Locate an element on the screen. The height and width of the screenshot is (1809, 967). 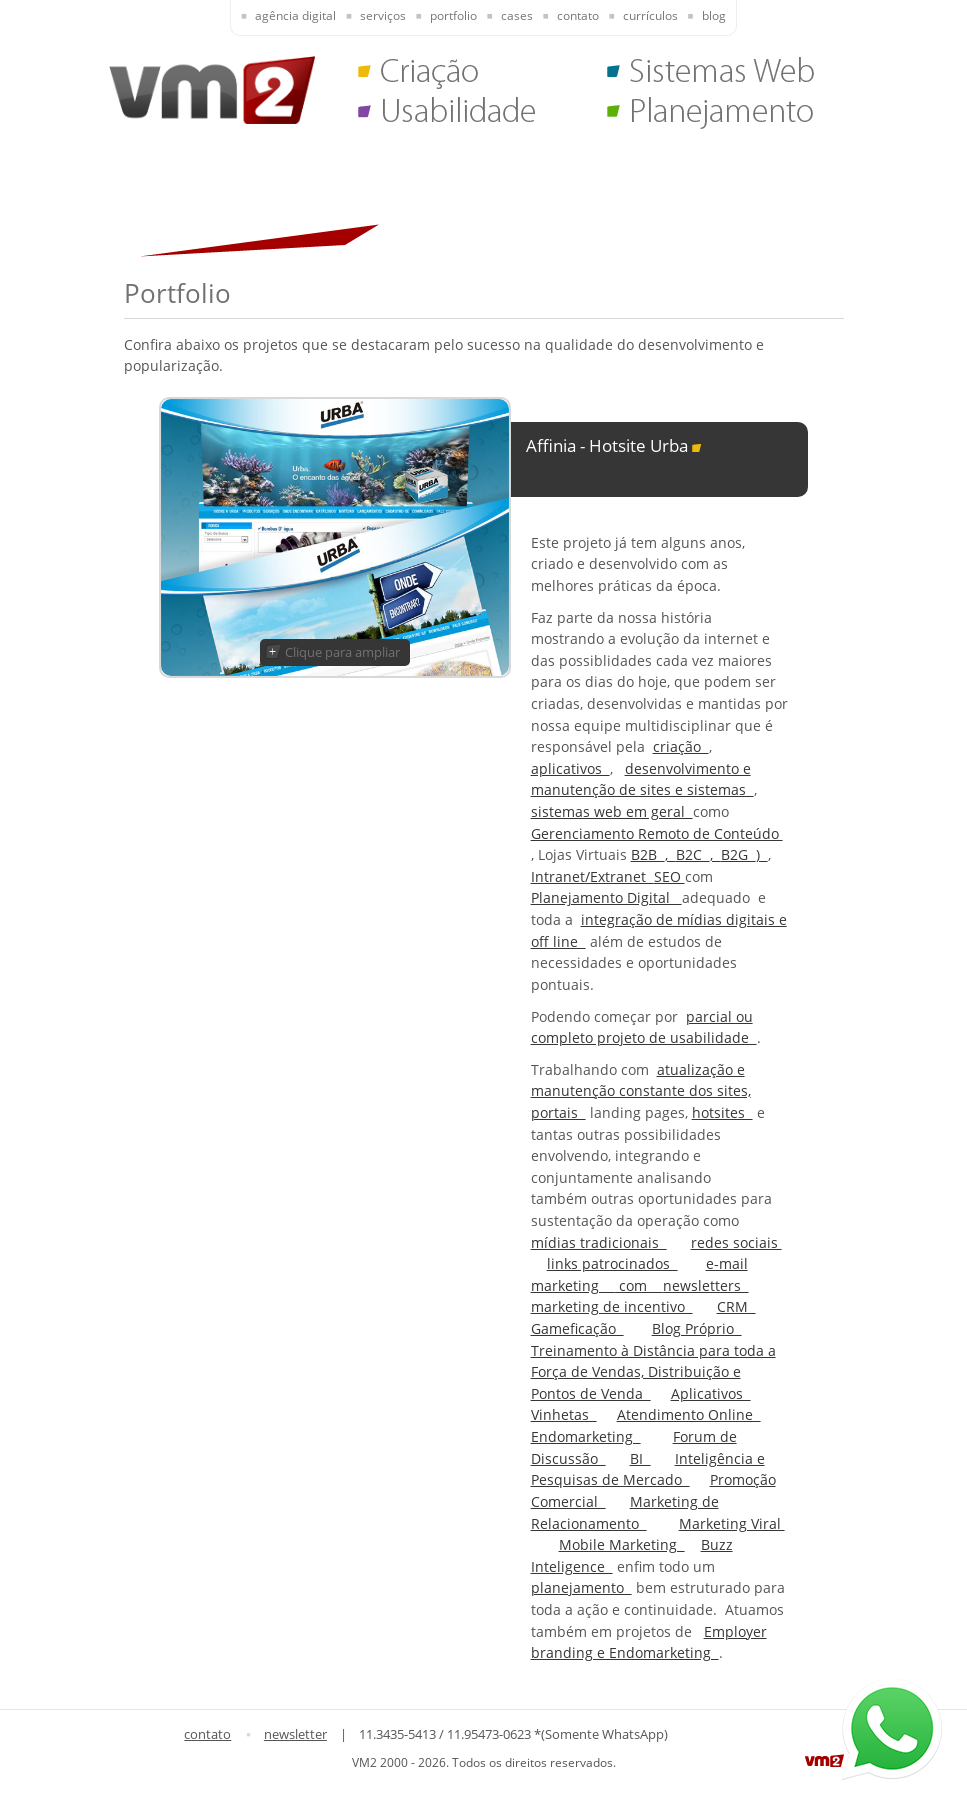
aplicativos is located at coordinates (570, 768).